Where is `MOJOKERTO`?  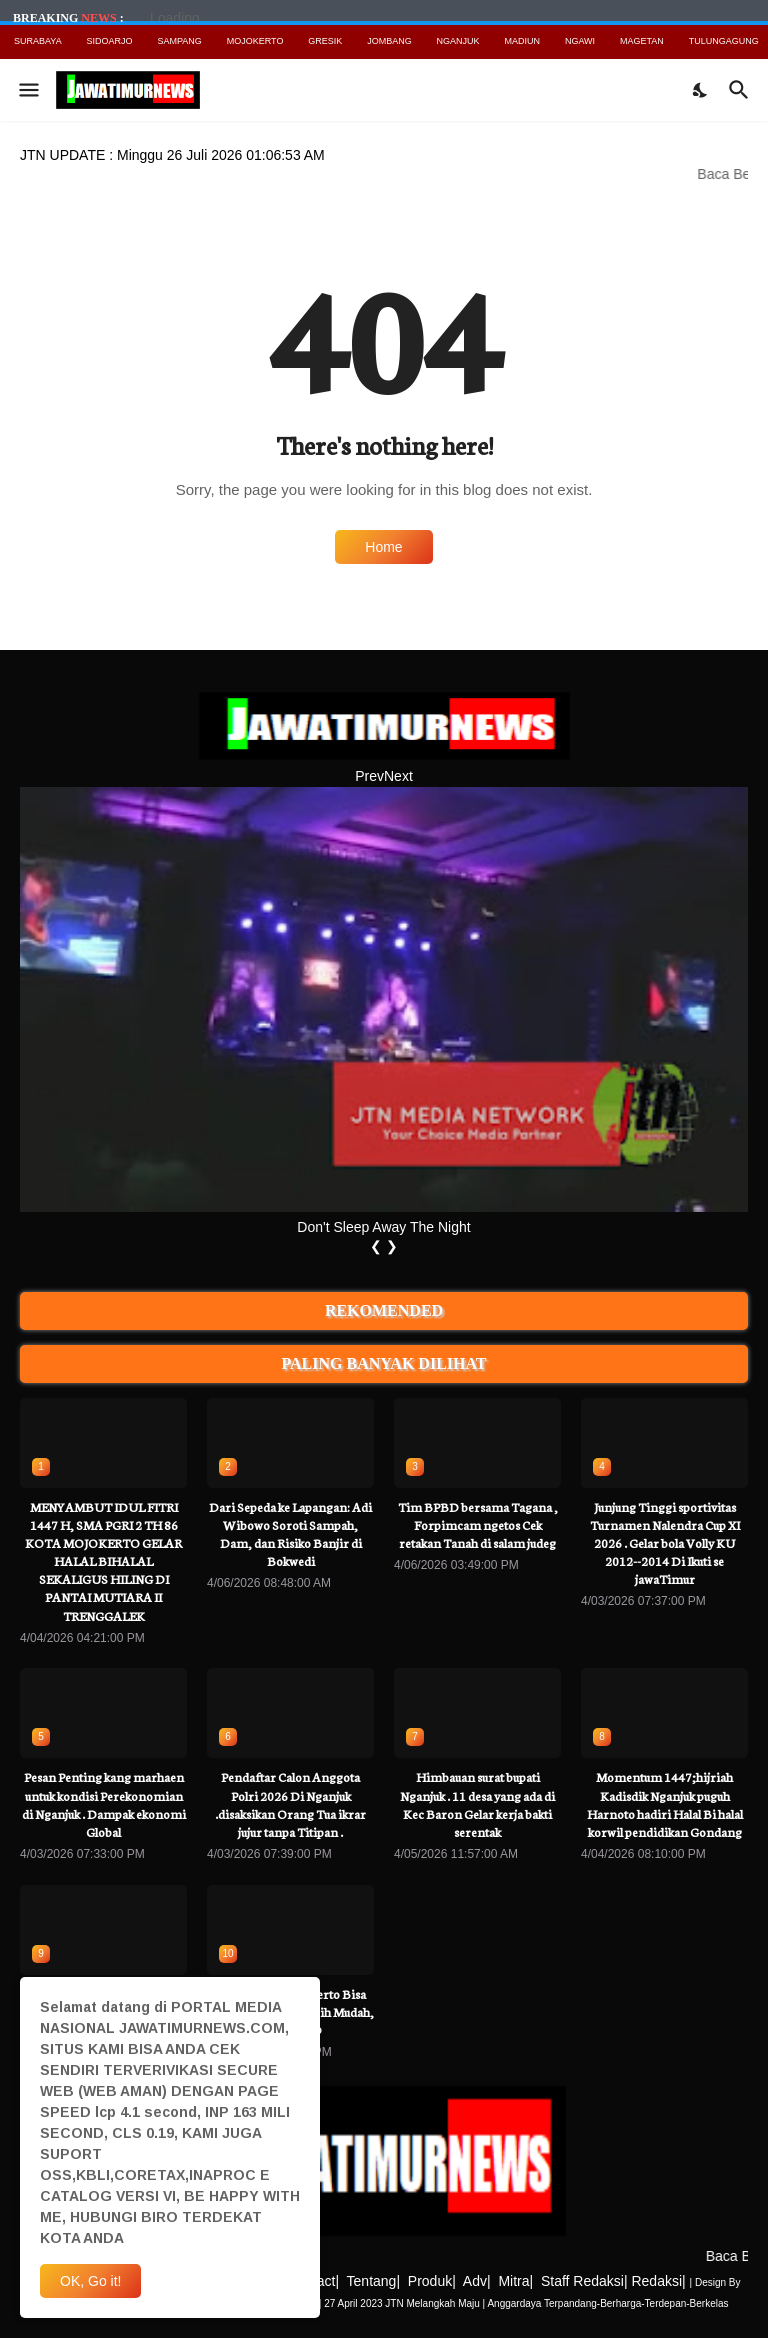
MOJOKERTO is located at coordinates (255, 41).